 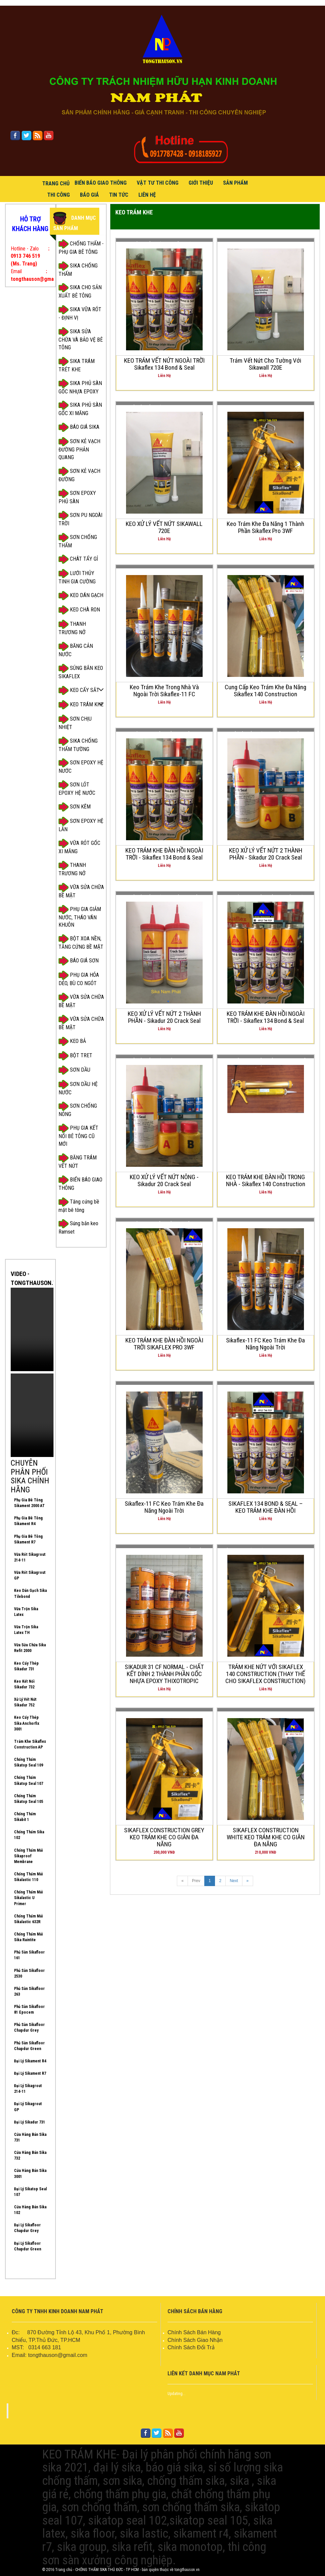 I want to click on © 2016 Trang chủ - CHỐNG THẤM SIKA THỦ ĐỨC - TP HCM - bản quyền thuộc về tongthauson.vn, so click(x=121, y=2569).